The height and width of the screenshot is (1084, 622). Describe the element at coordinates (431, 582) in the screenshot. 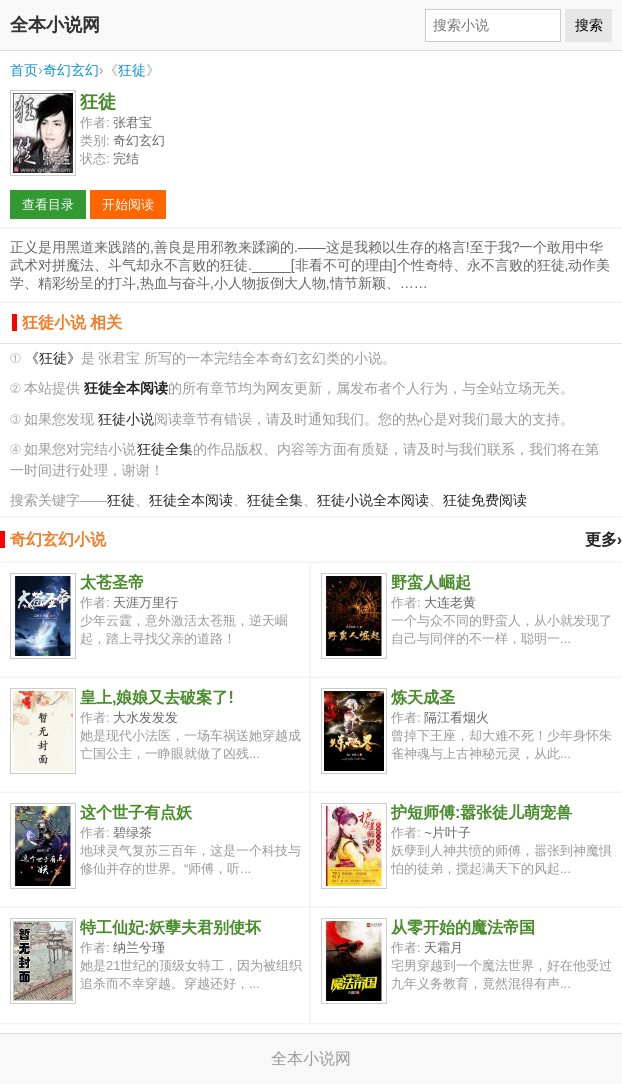

I see `野蛮人崛起` at that location.